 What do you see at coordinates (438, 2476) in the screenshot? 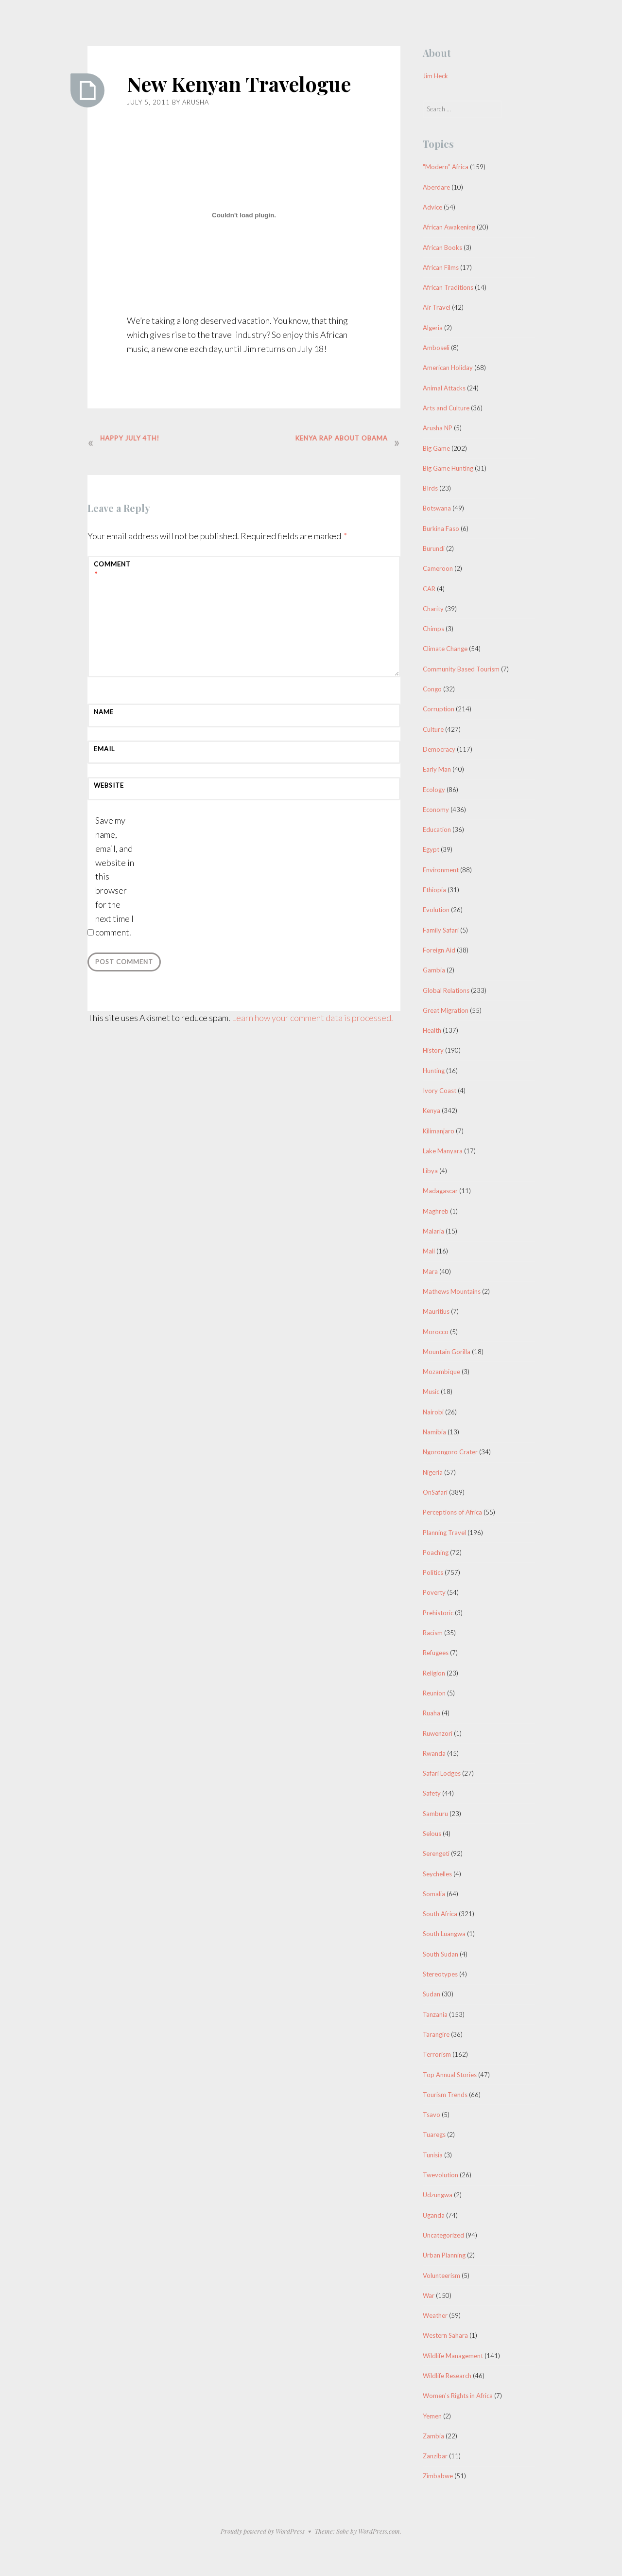
I see `Zimbabwe` at bounding box center [438, 2476].